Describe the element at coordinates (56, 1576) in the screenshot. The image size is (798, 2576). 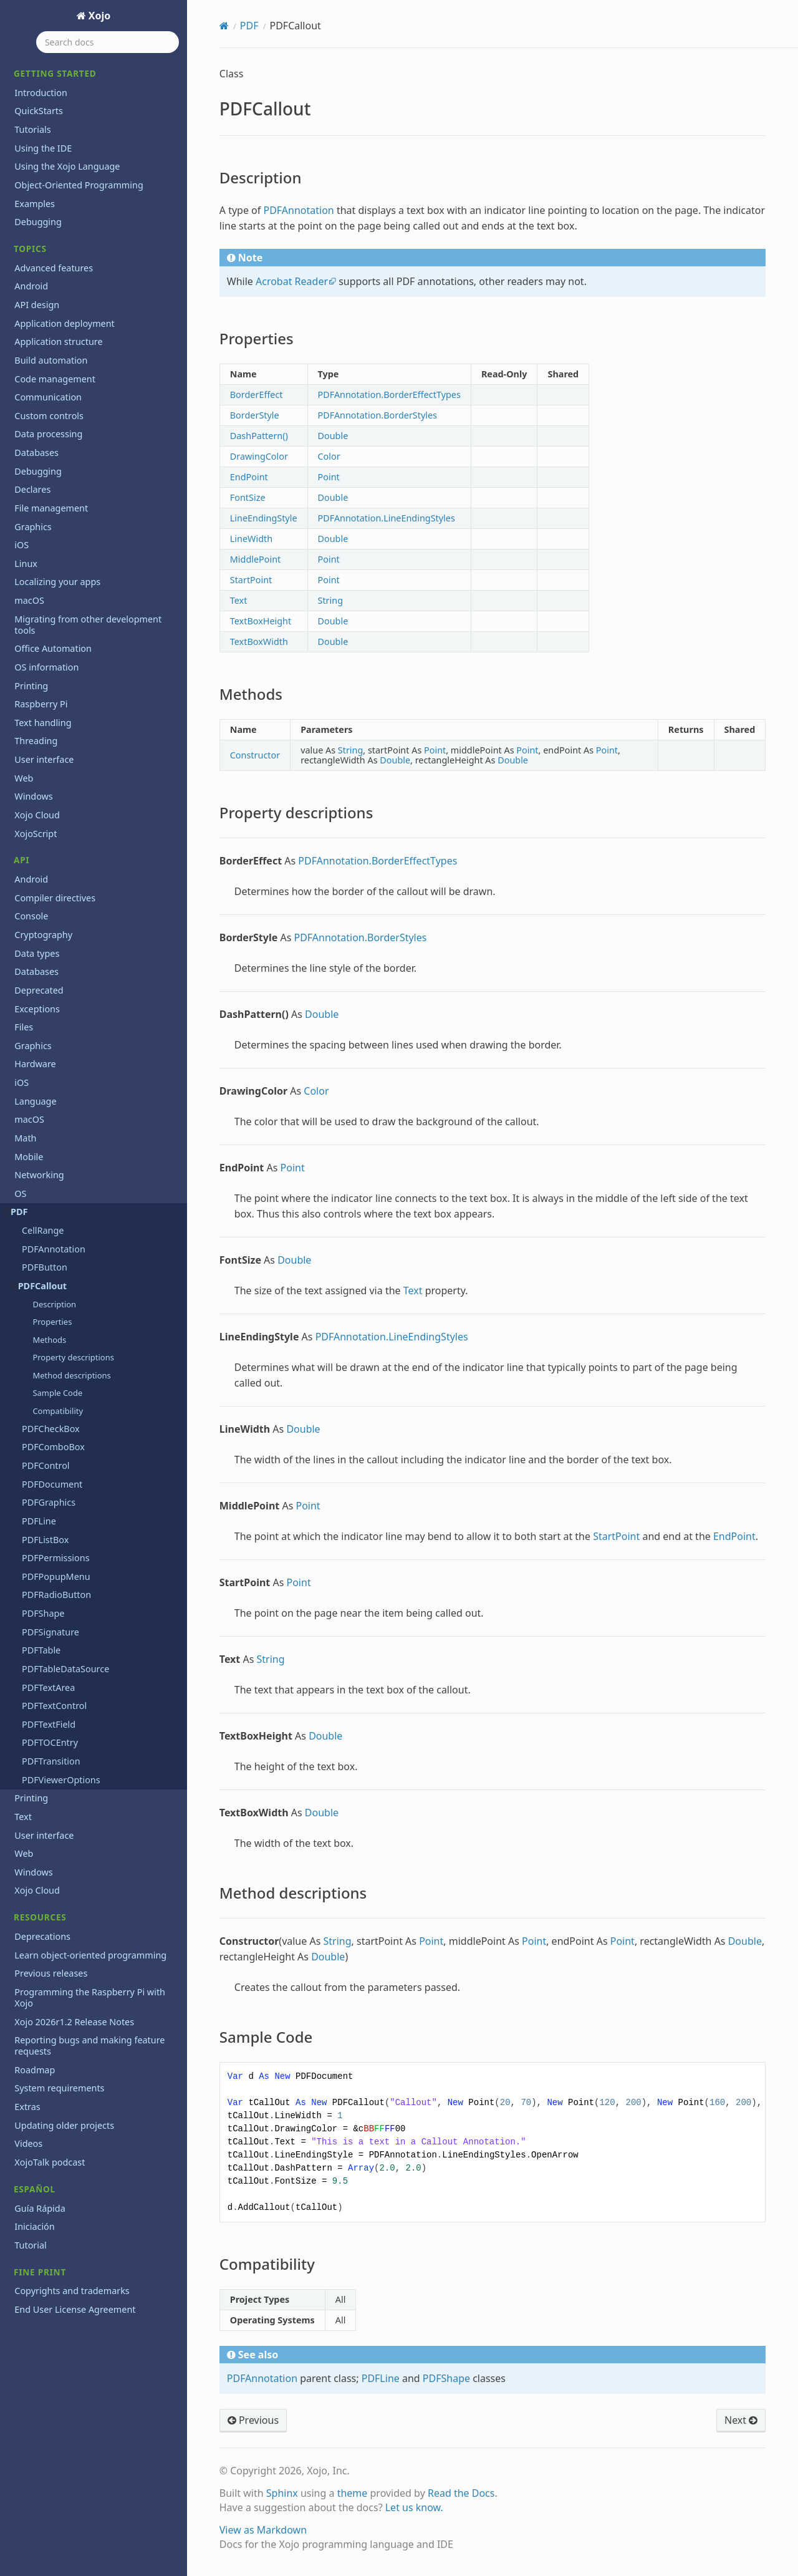
I see `PDFPopupMenu` at that location.